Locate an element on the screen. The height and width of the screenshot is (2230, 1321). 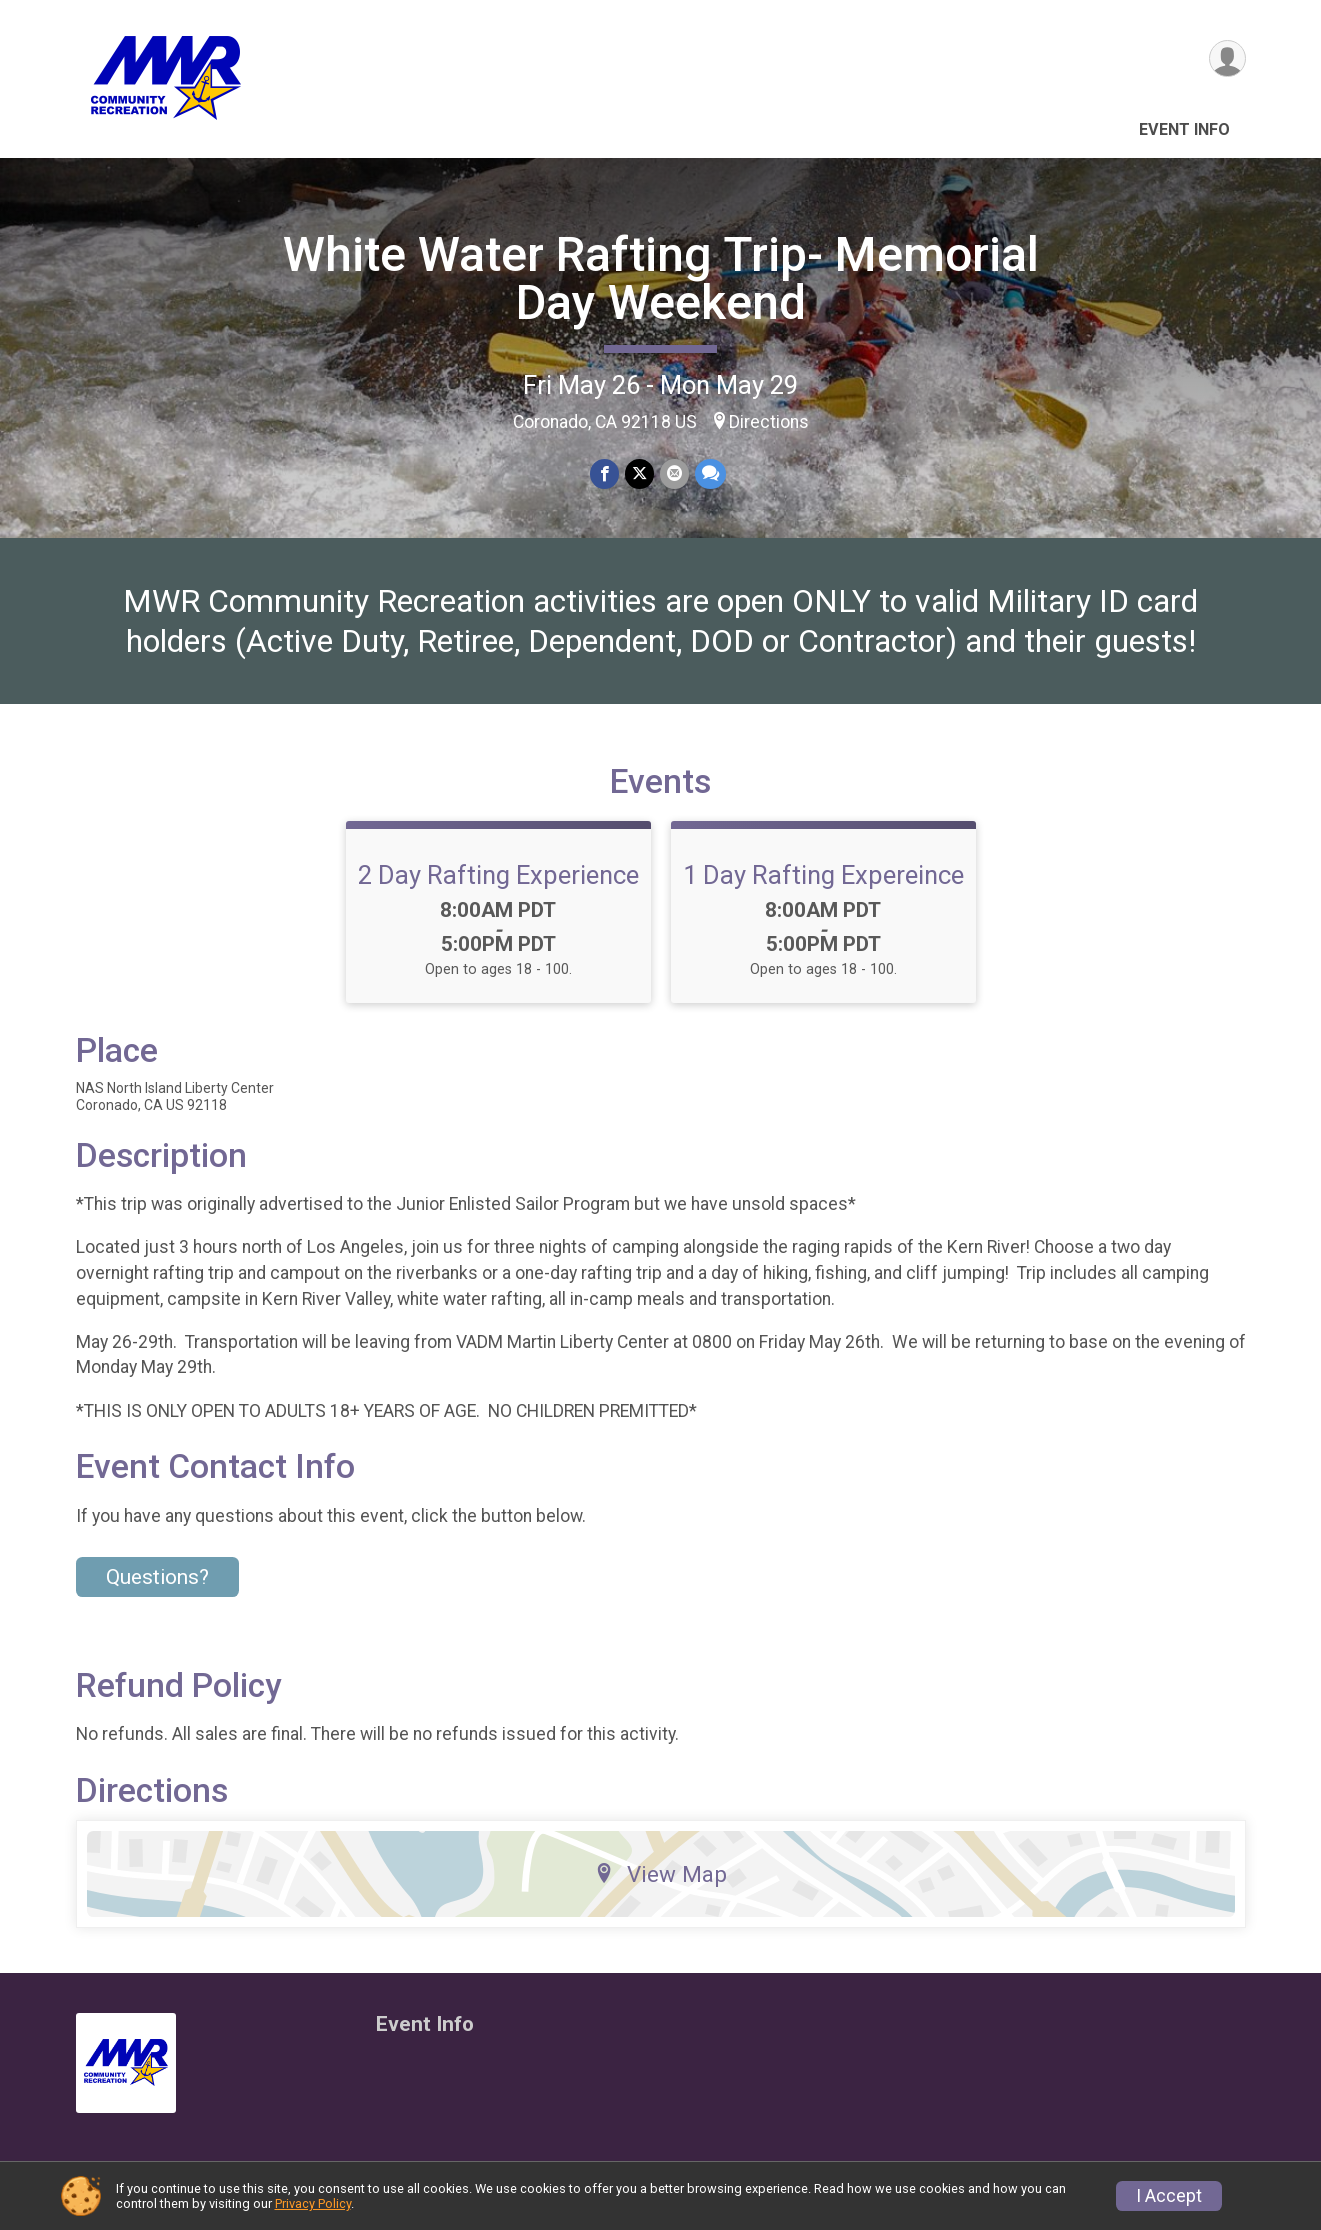
View Map is located at coordinates (660, 1874).